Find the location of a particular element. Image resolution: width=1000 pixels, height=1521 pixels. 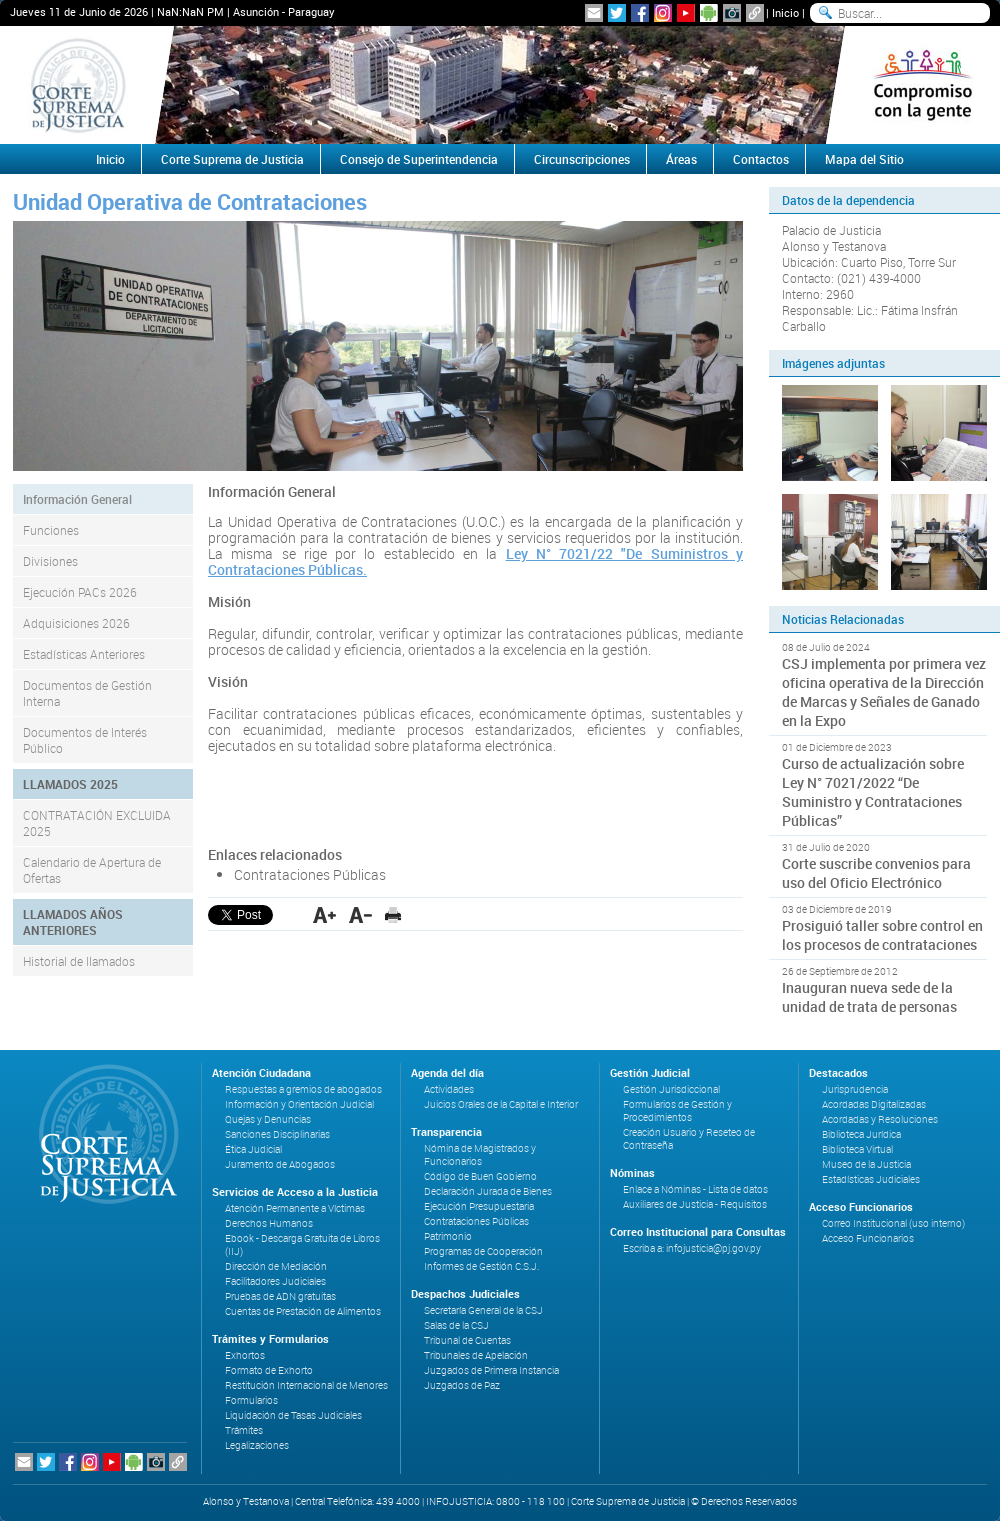

Corte Suprema de Justicia is located at coordinates (232, 159).